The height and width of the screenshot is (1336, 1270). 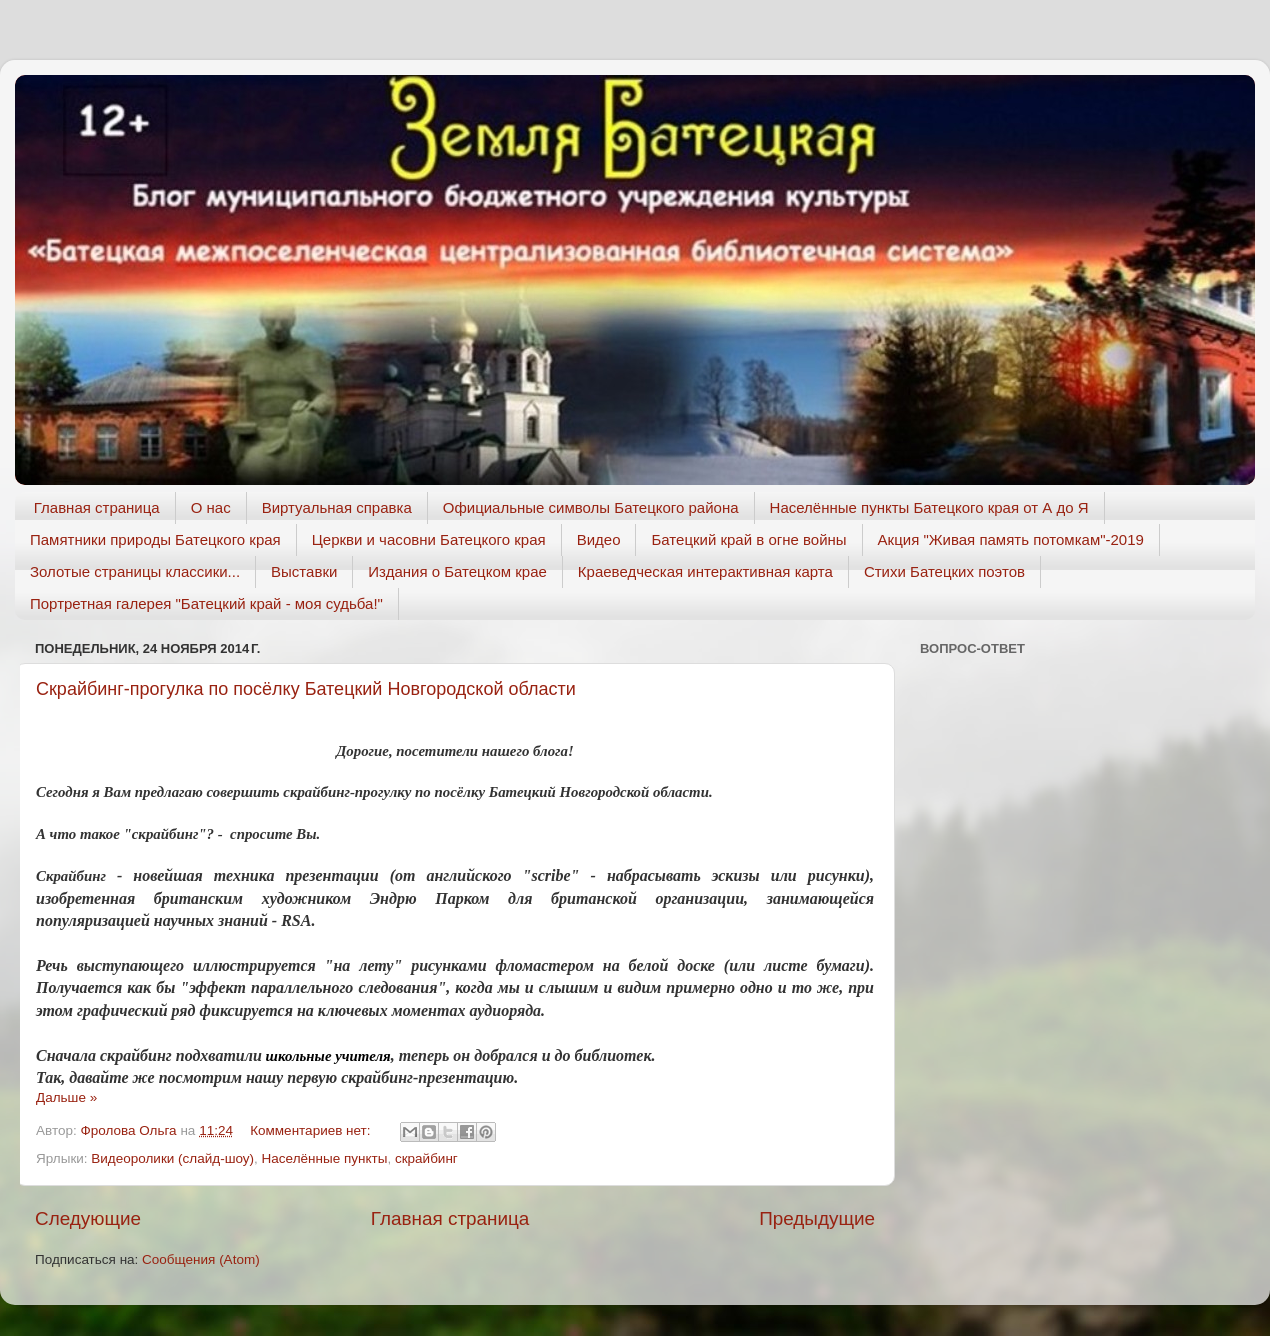 I want to click on Комментариев нет:, so click(x=312, y=1130).